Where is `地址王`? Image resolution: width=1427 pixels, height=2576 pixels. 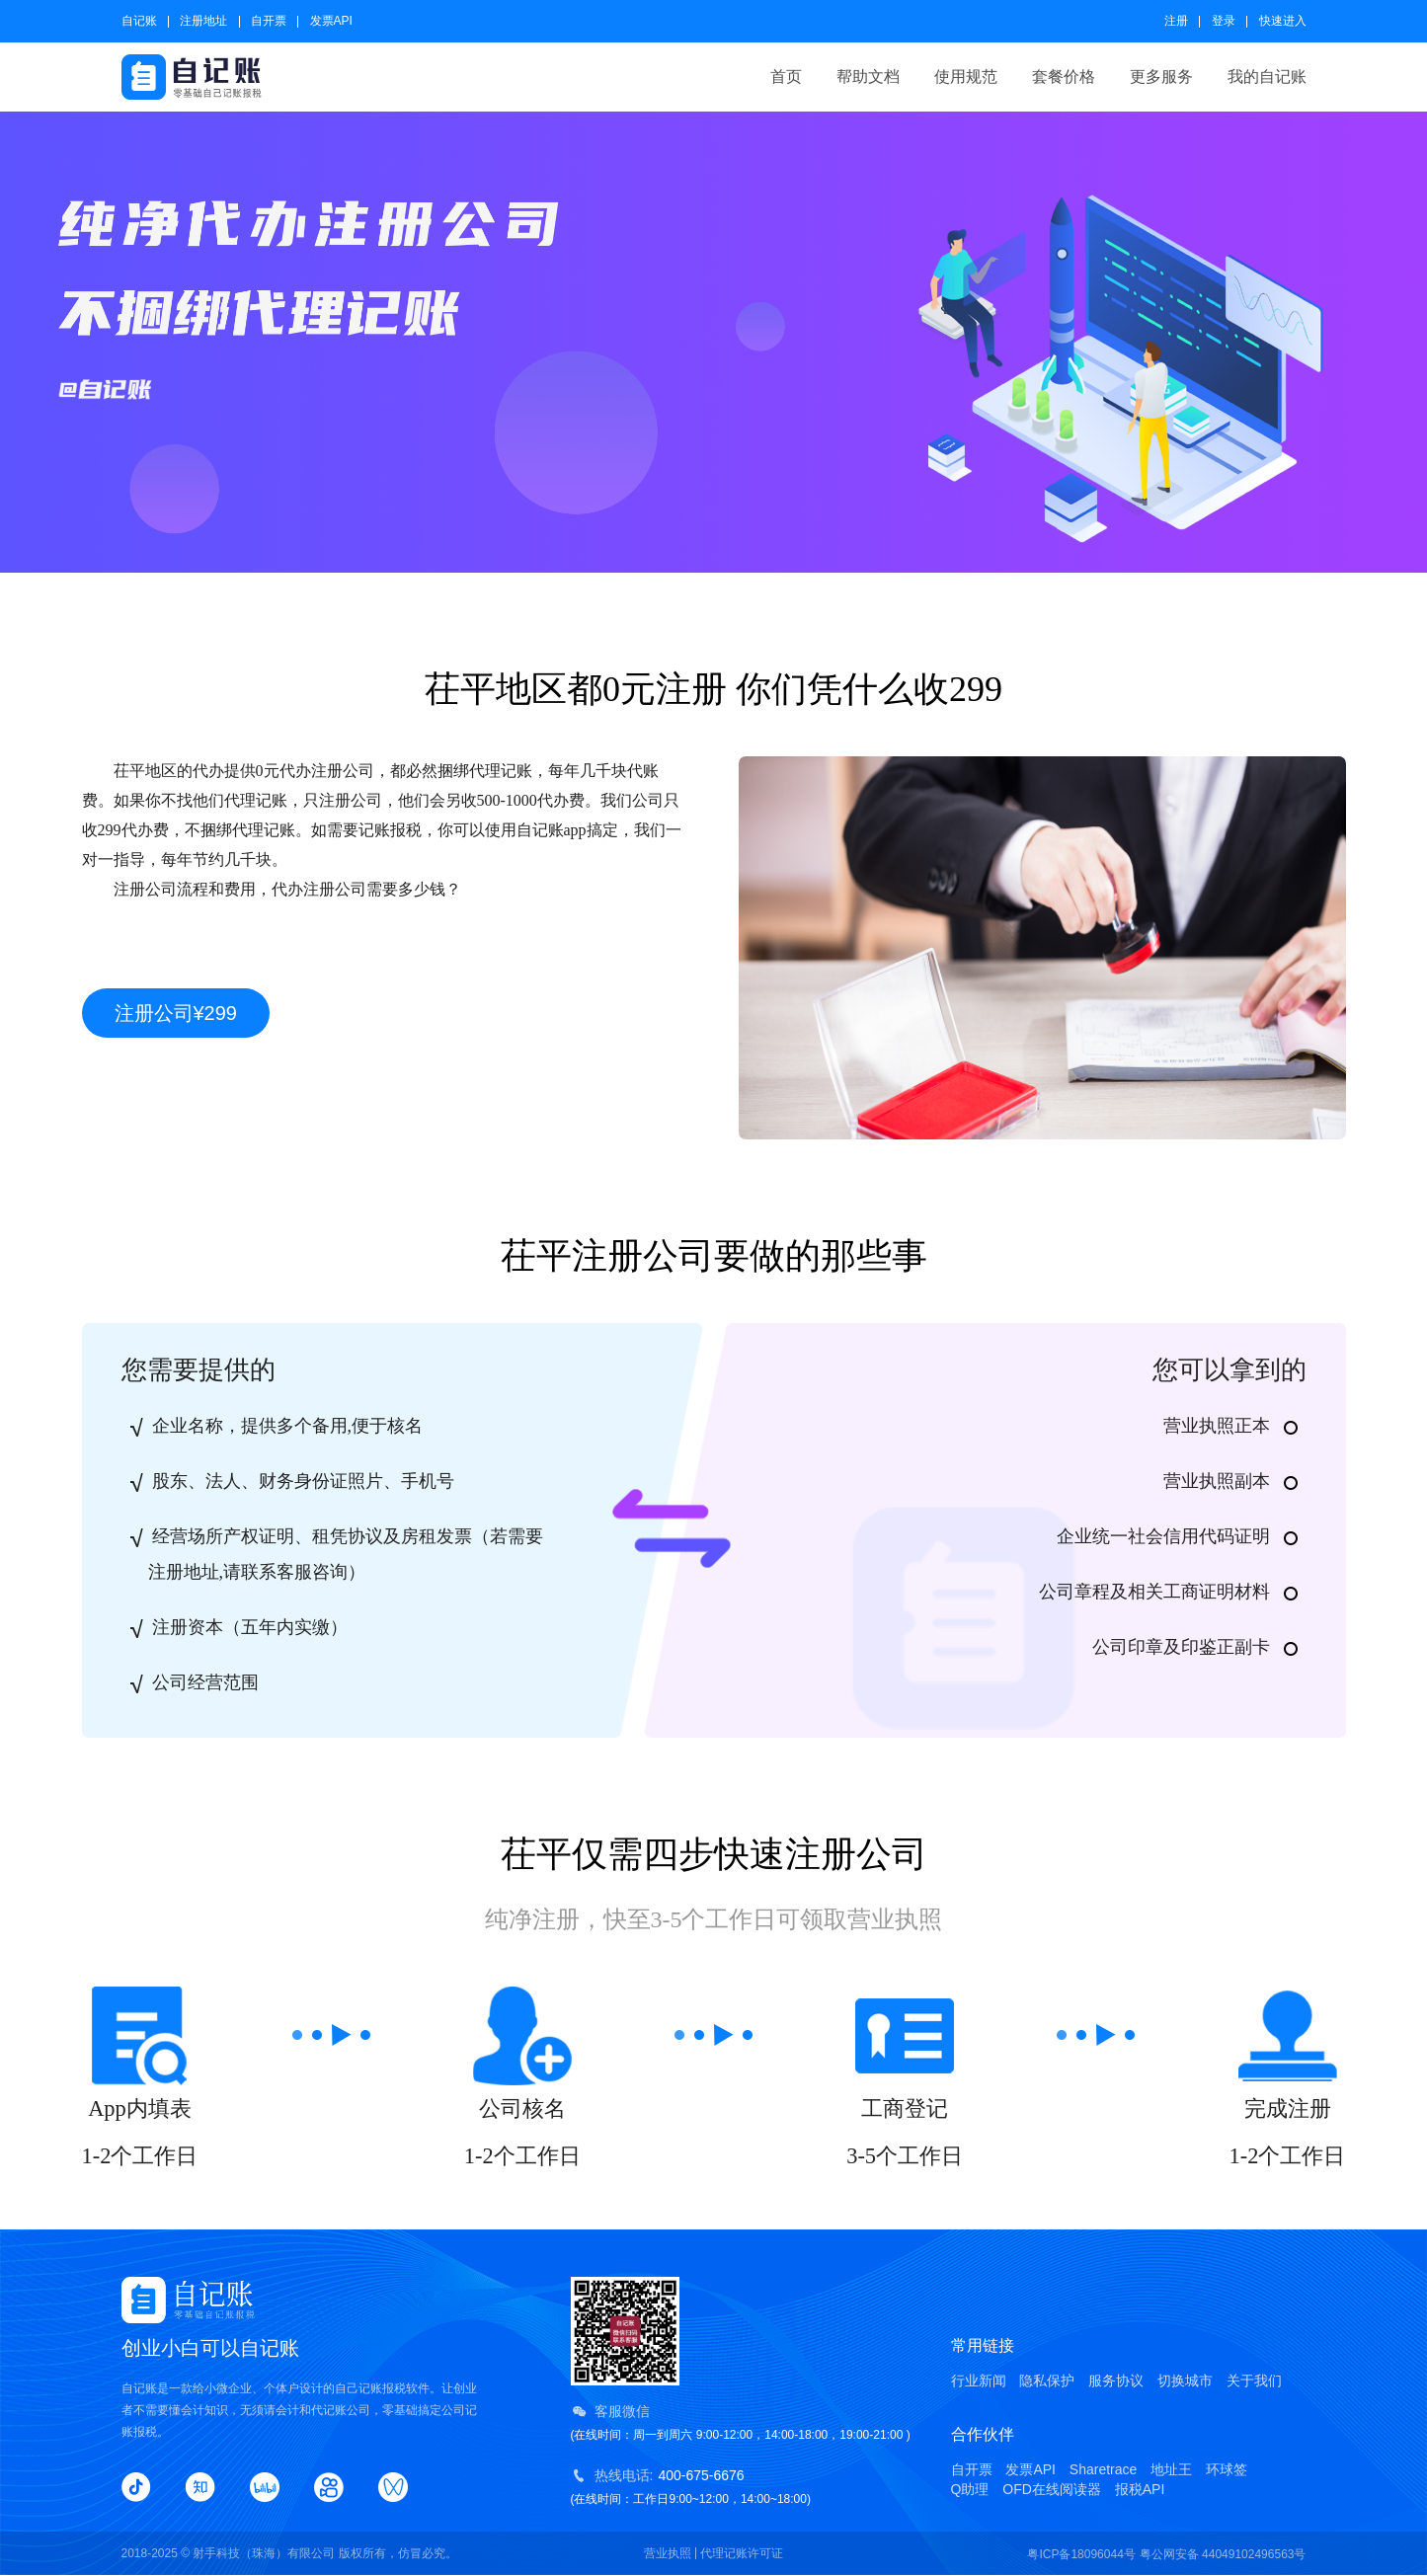
地址王 is located at coordinates (1171, 2469).